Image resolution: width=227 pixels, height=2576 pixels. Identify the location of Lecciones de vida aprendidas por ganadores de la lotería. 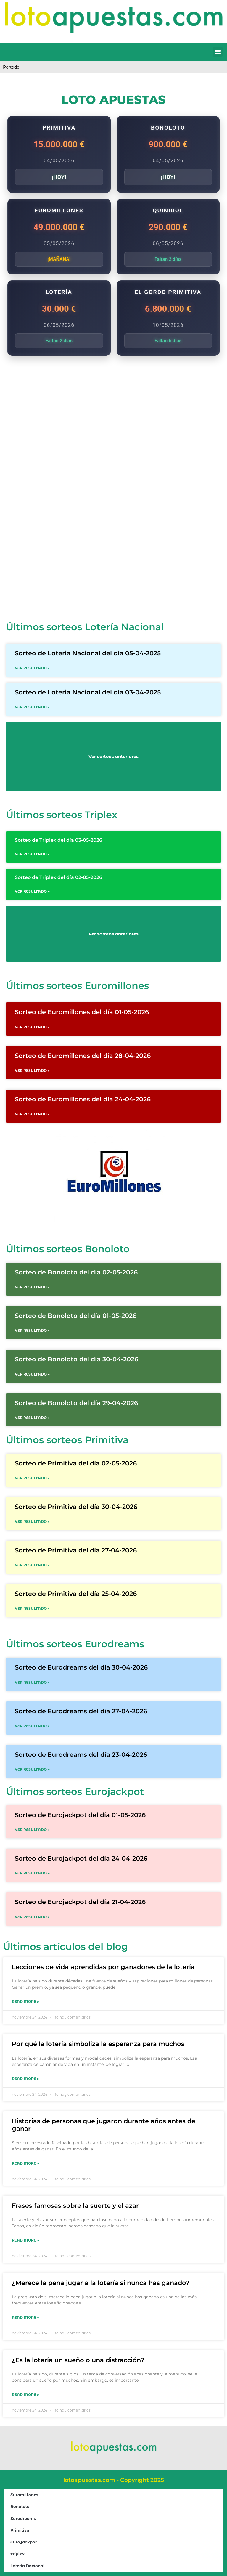
(103, 1967).